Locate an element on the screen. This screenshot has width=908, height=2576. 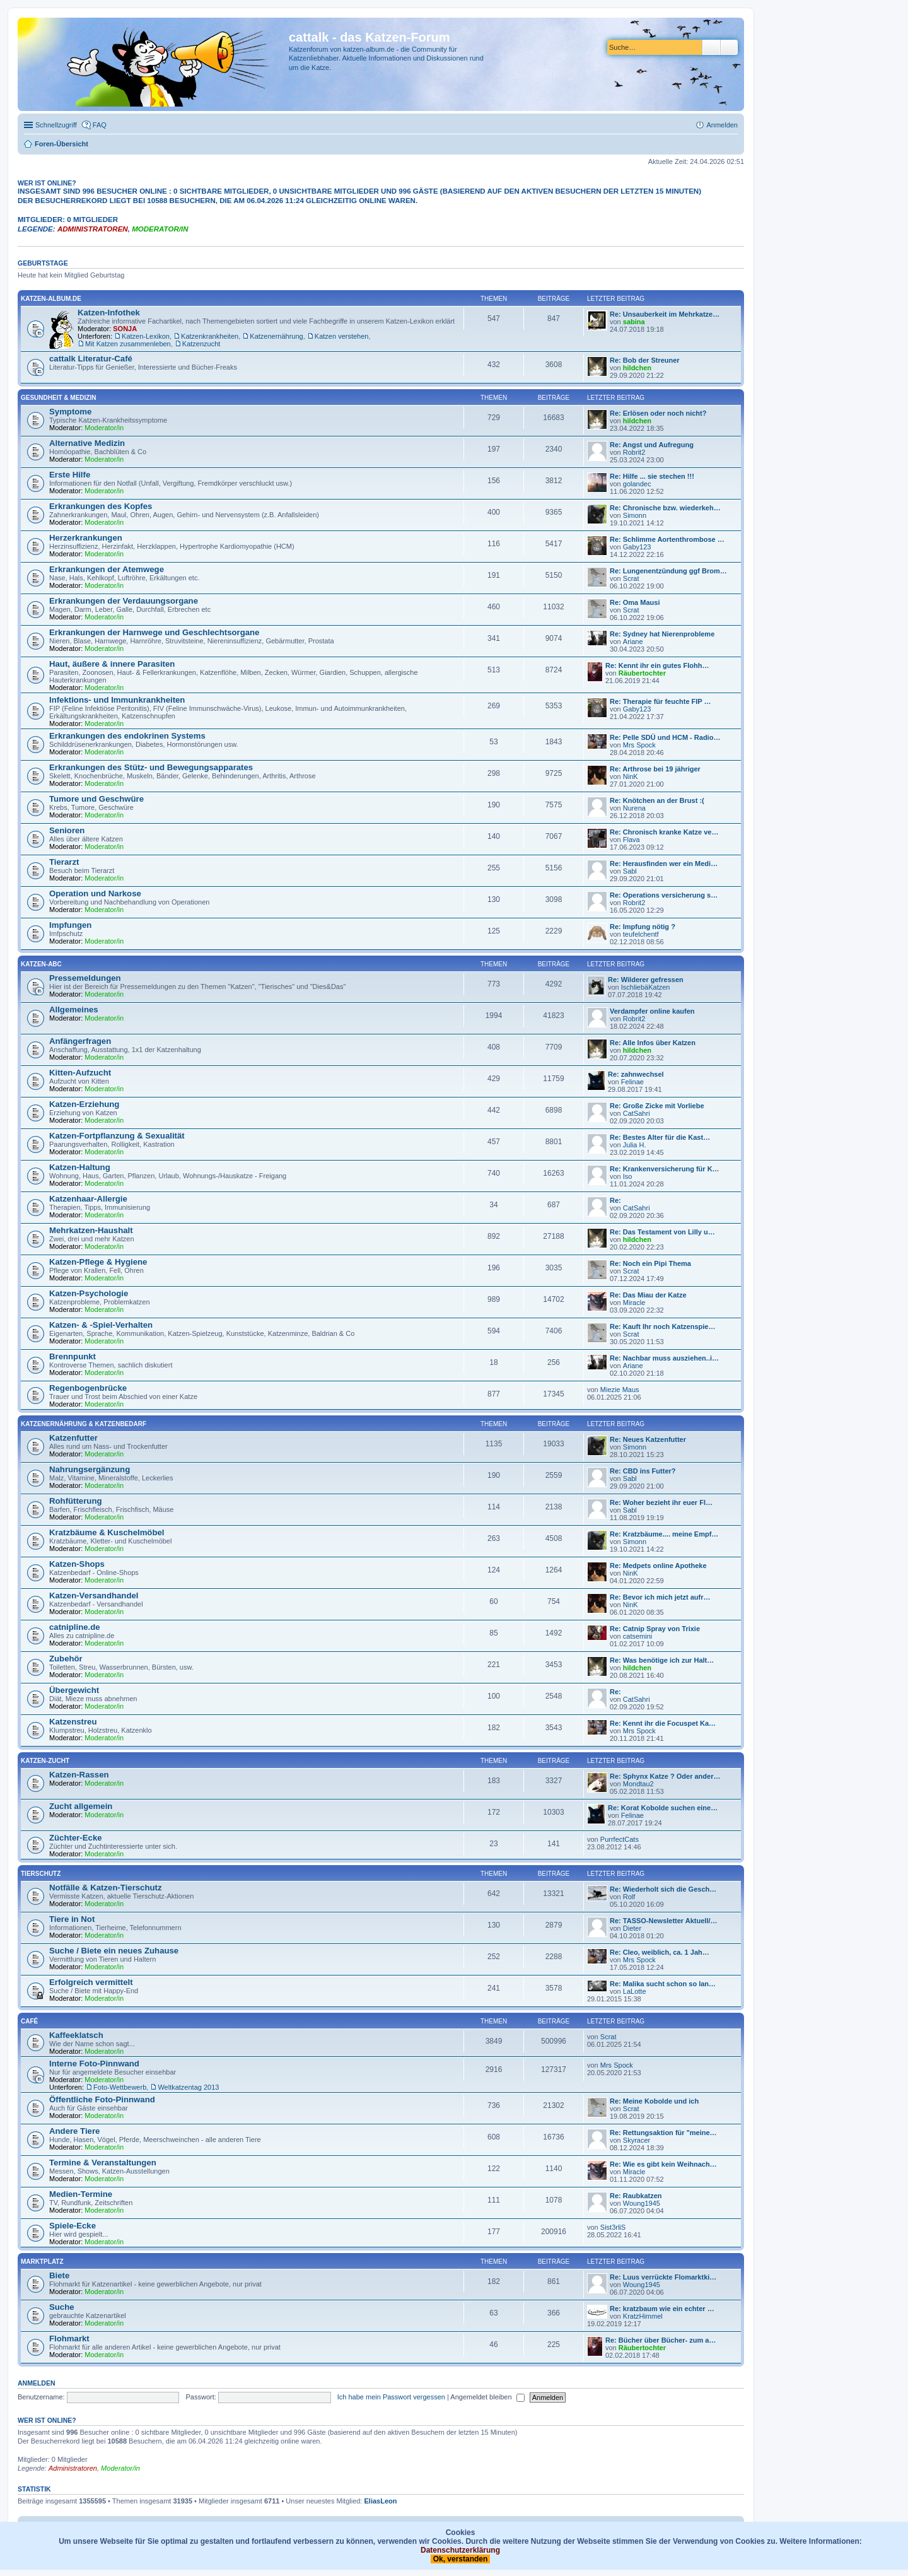
Katzenstreu is located at coordinates (72, 1721).